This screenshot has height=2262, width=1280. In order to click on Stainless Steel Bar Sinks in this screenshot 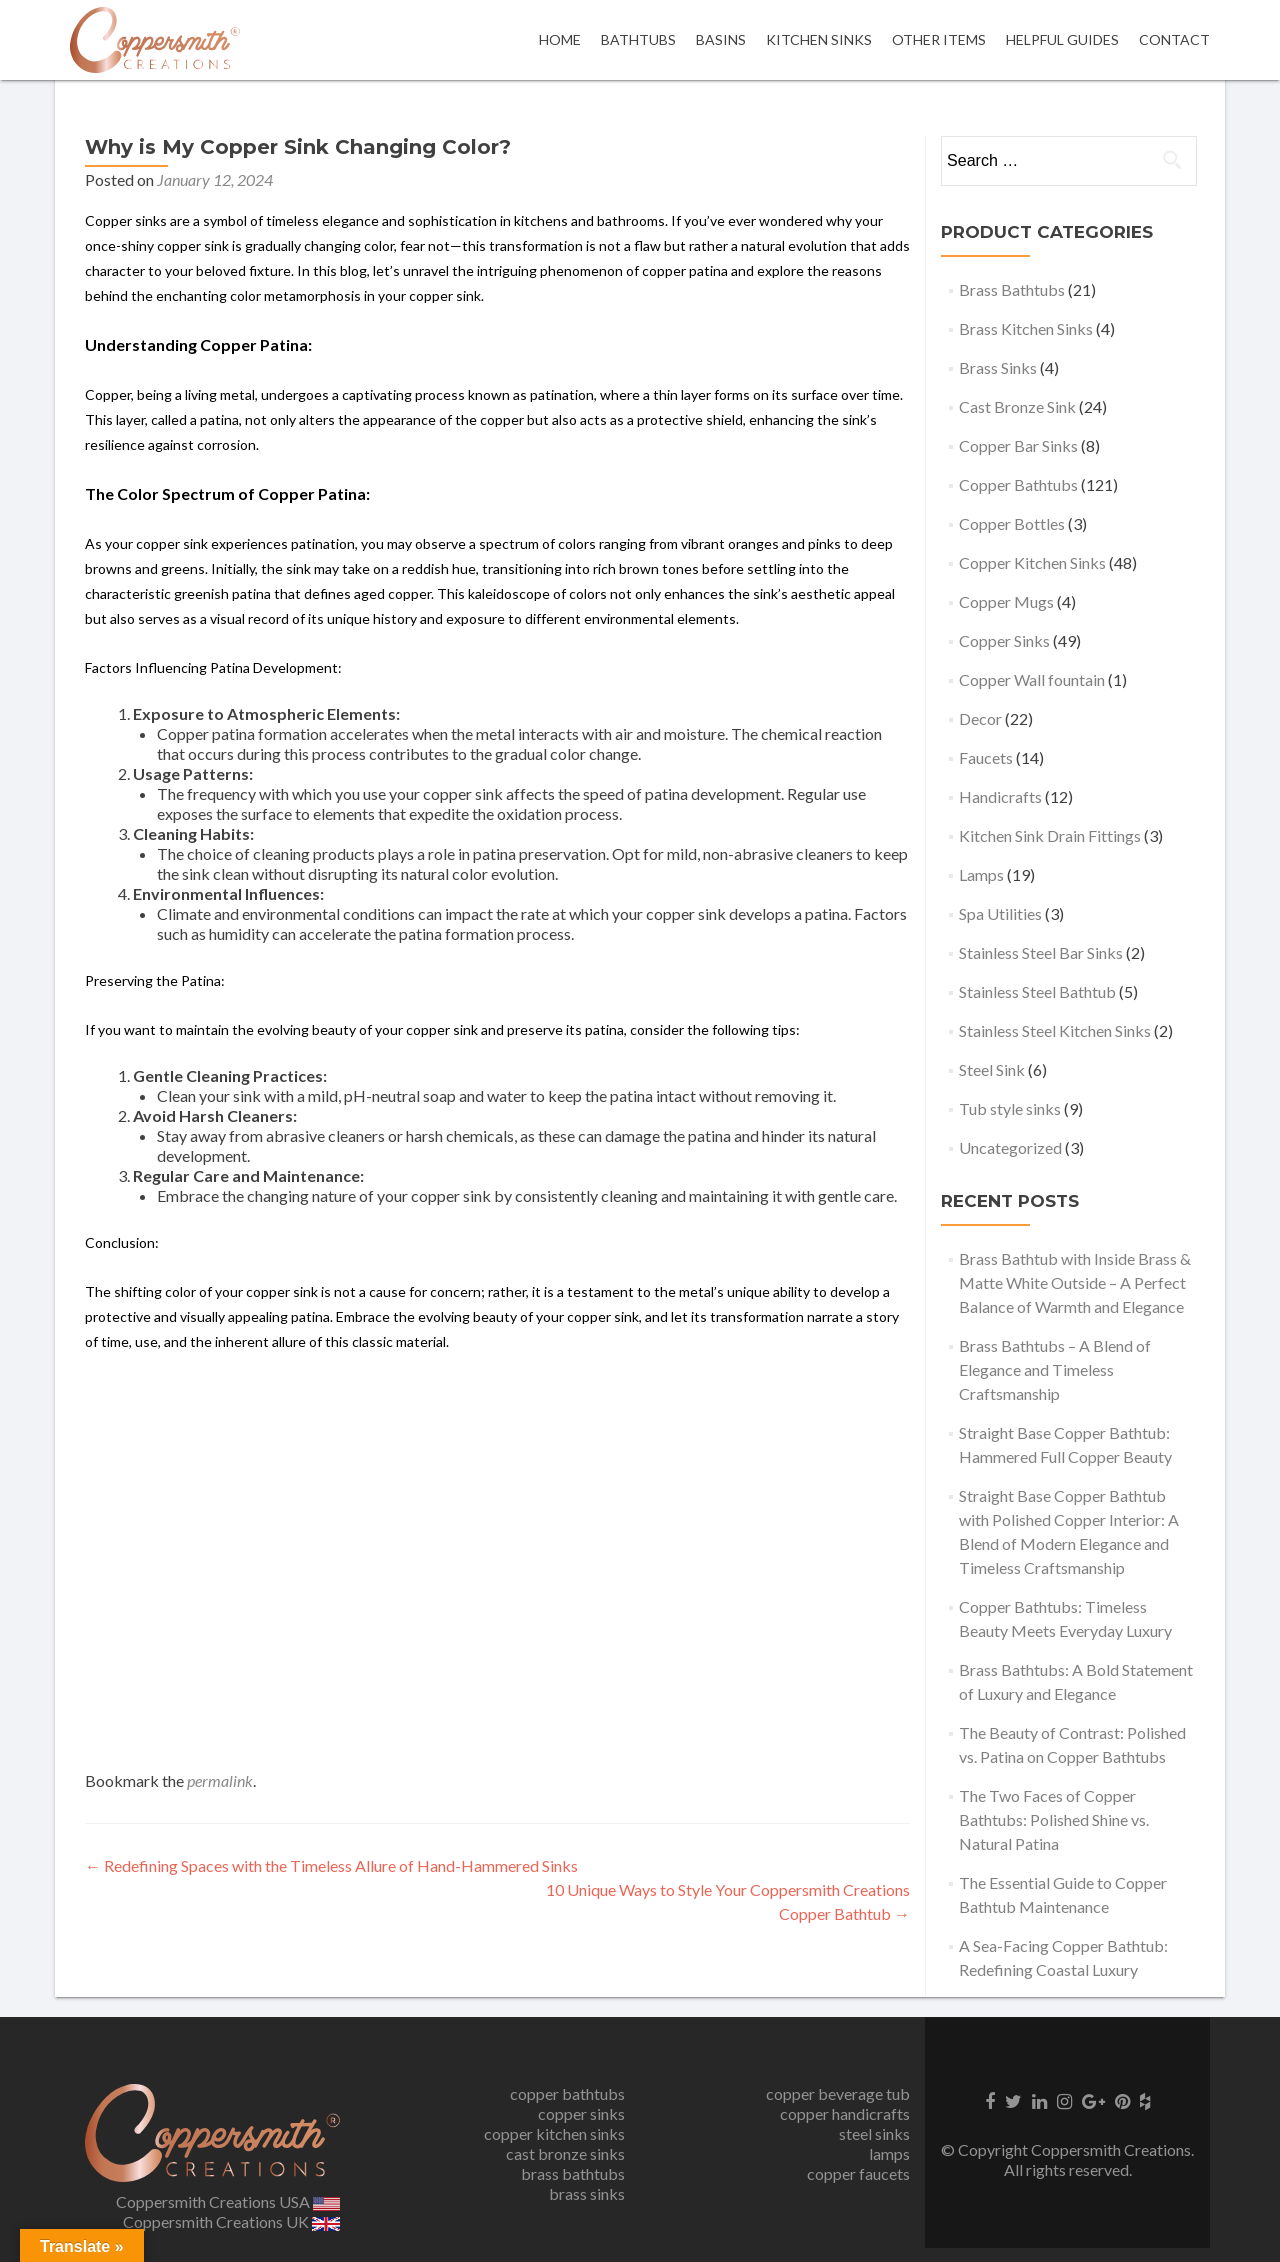, I will do `click(1041, 952)`.